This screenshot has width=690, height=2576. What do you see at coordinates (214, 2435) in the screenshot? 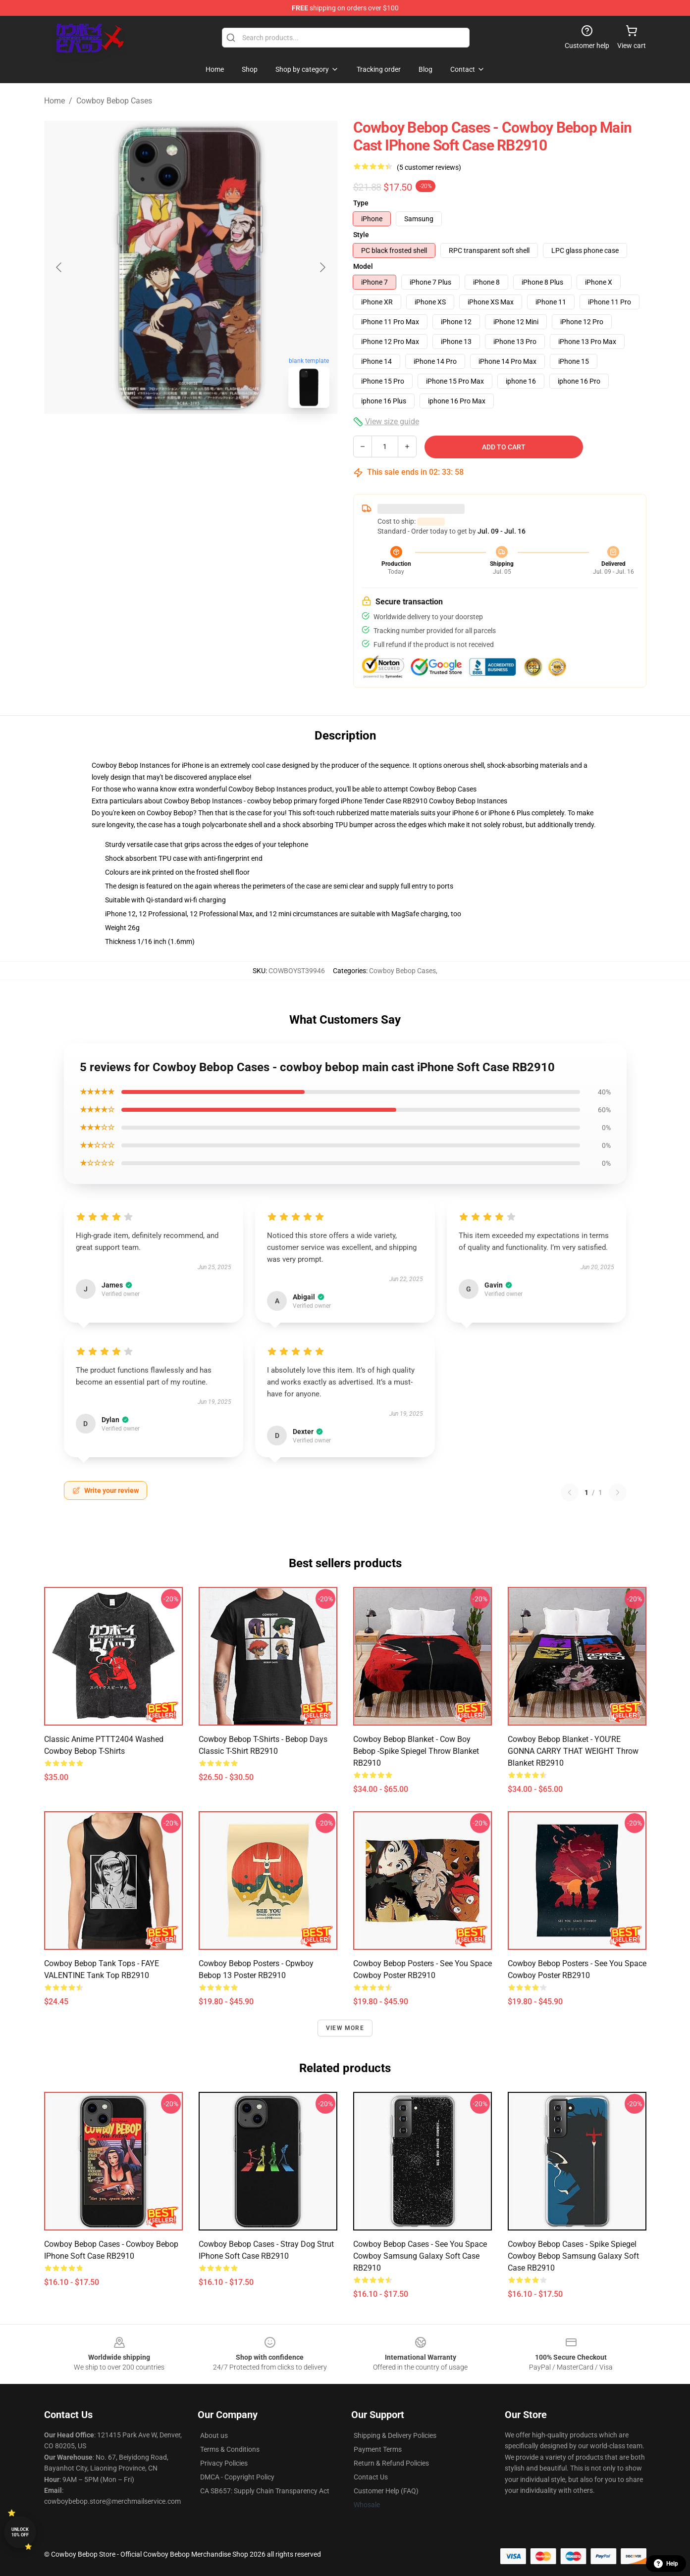
I see `About us` at bounding box center [214, 2435].